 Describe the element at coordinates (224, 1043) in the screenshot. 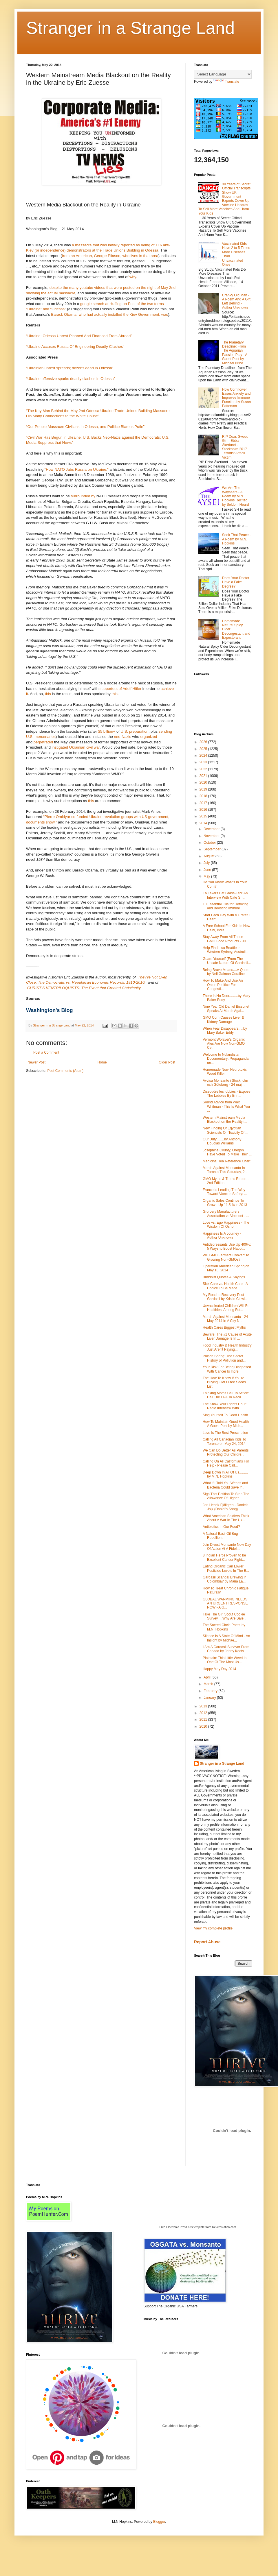

I see `Vermont Wolaver's Organic Ales Are Now Non-GMO Ce...` at that location.